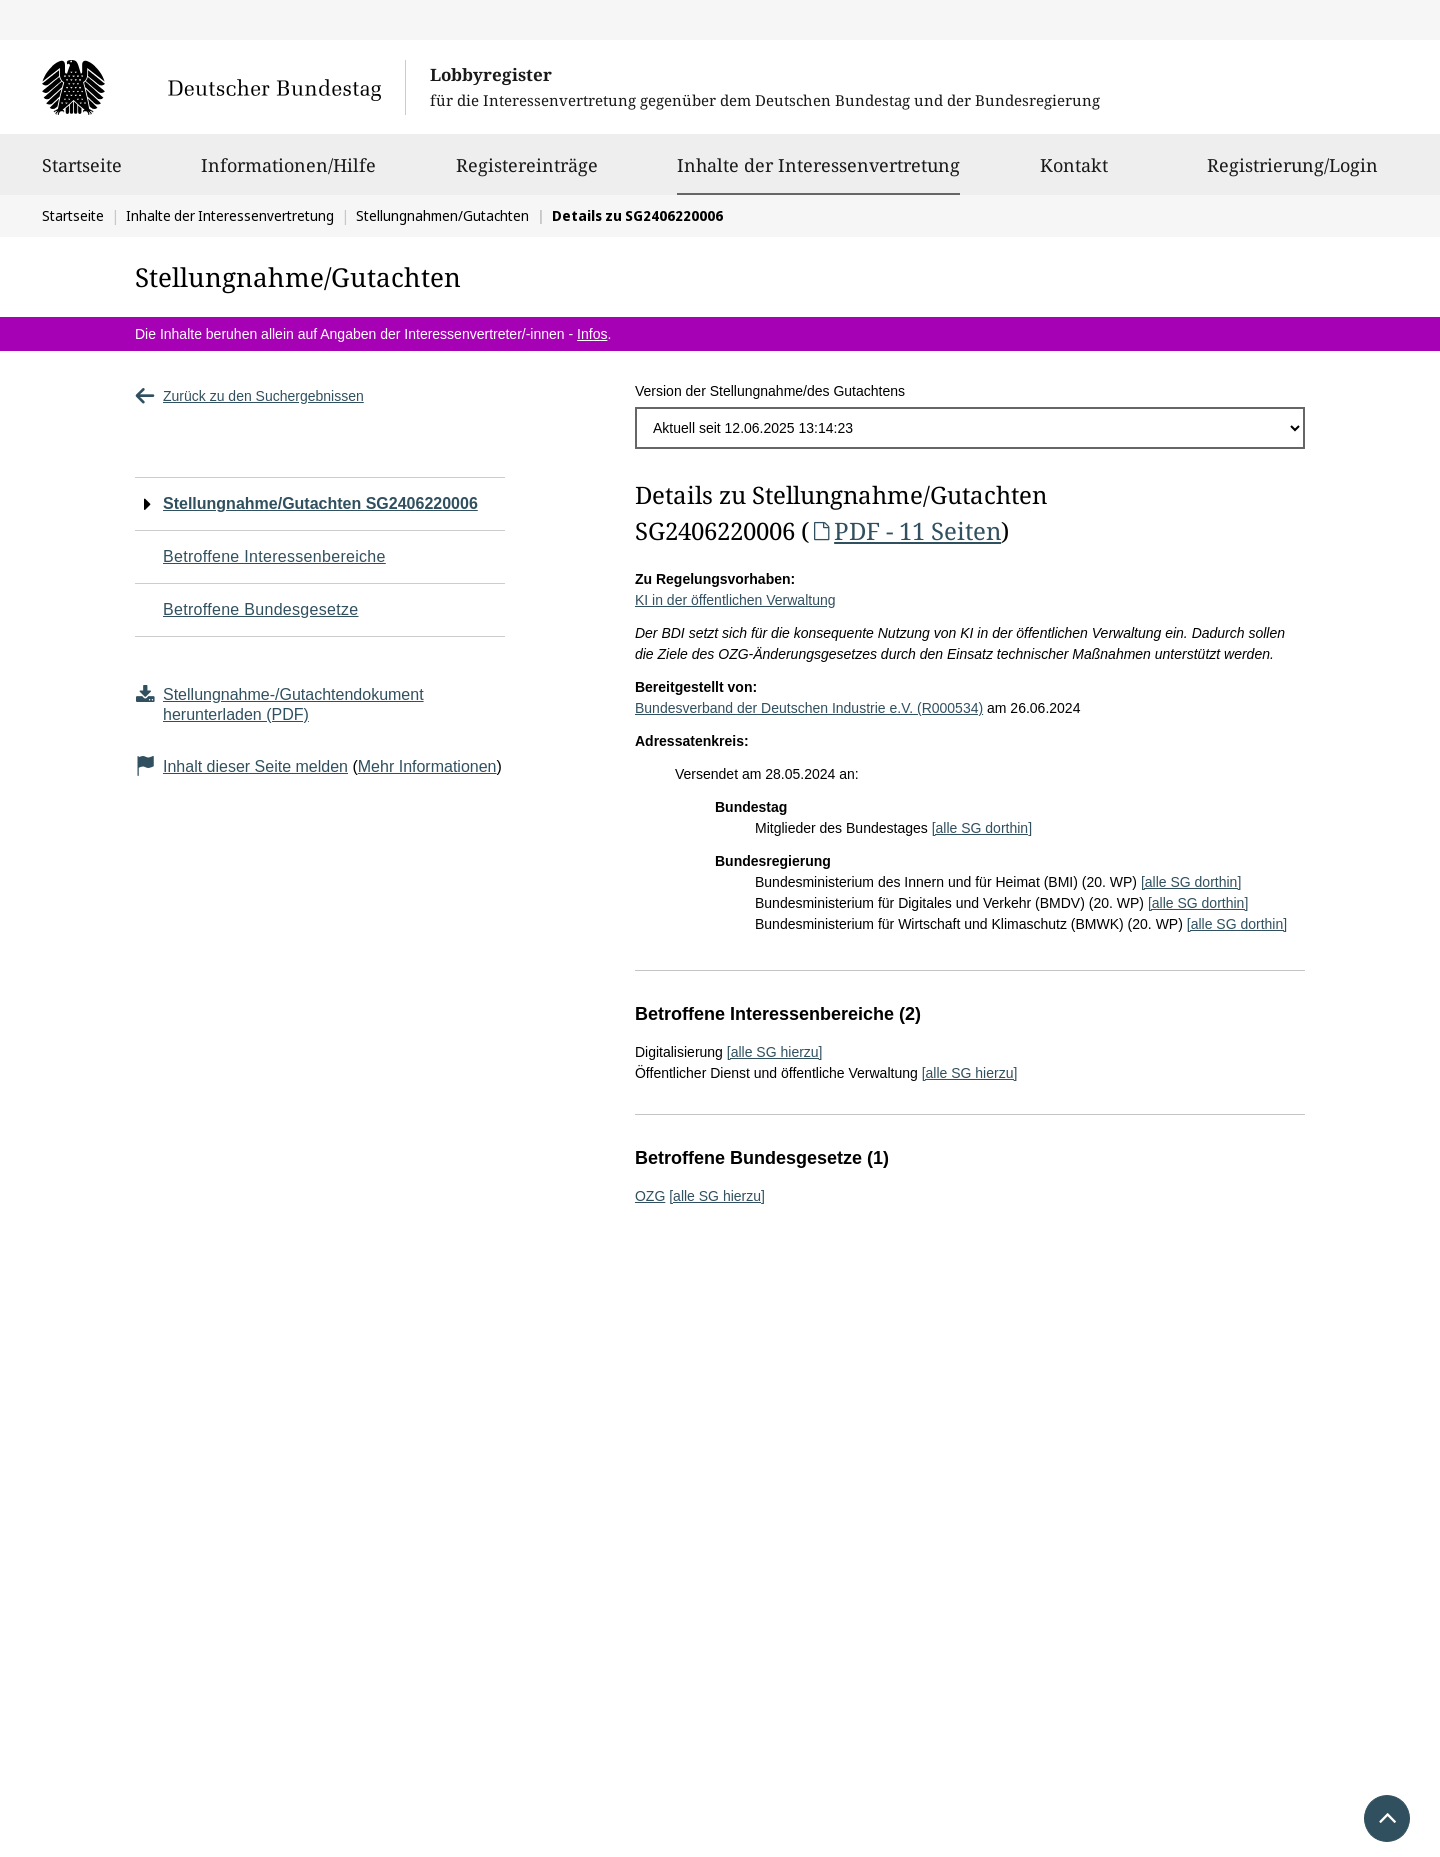 The image size is (1440, 1857). What do you see at coordinates (818, 165) in the screenshot?
I see `Inhalte der Interessenvertretung` at bounding box center [818, 165].